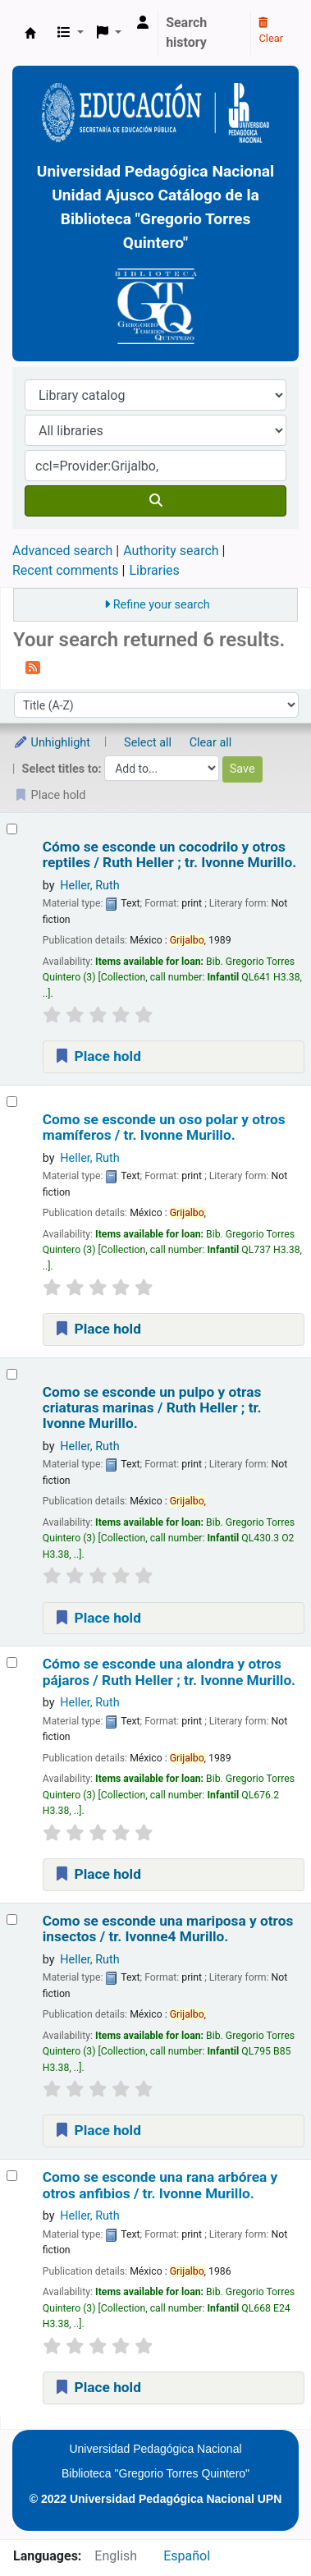  Describe the element at coordinates (211, 743) in the screenshot. I see `Clear all` at that location.